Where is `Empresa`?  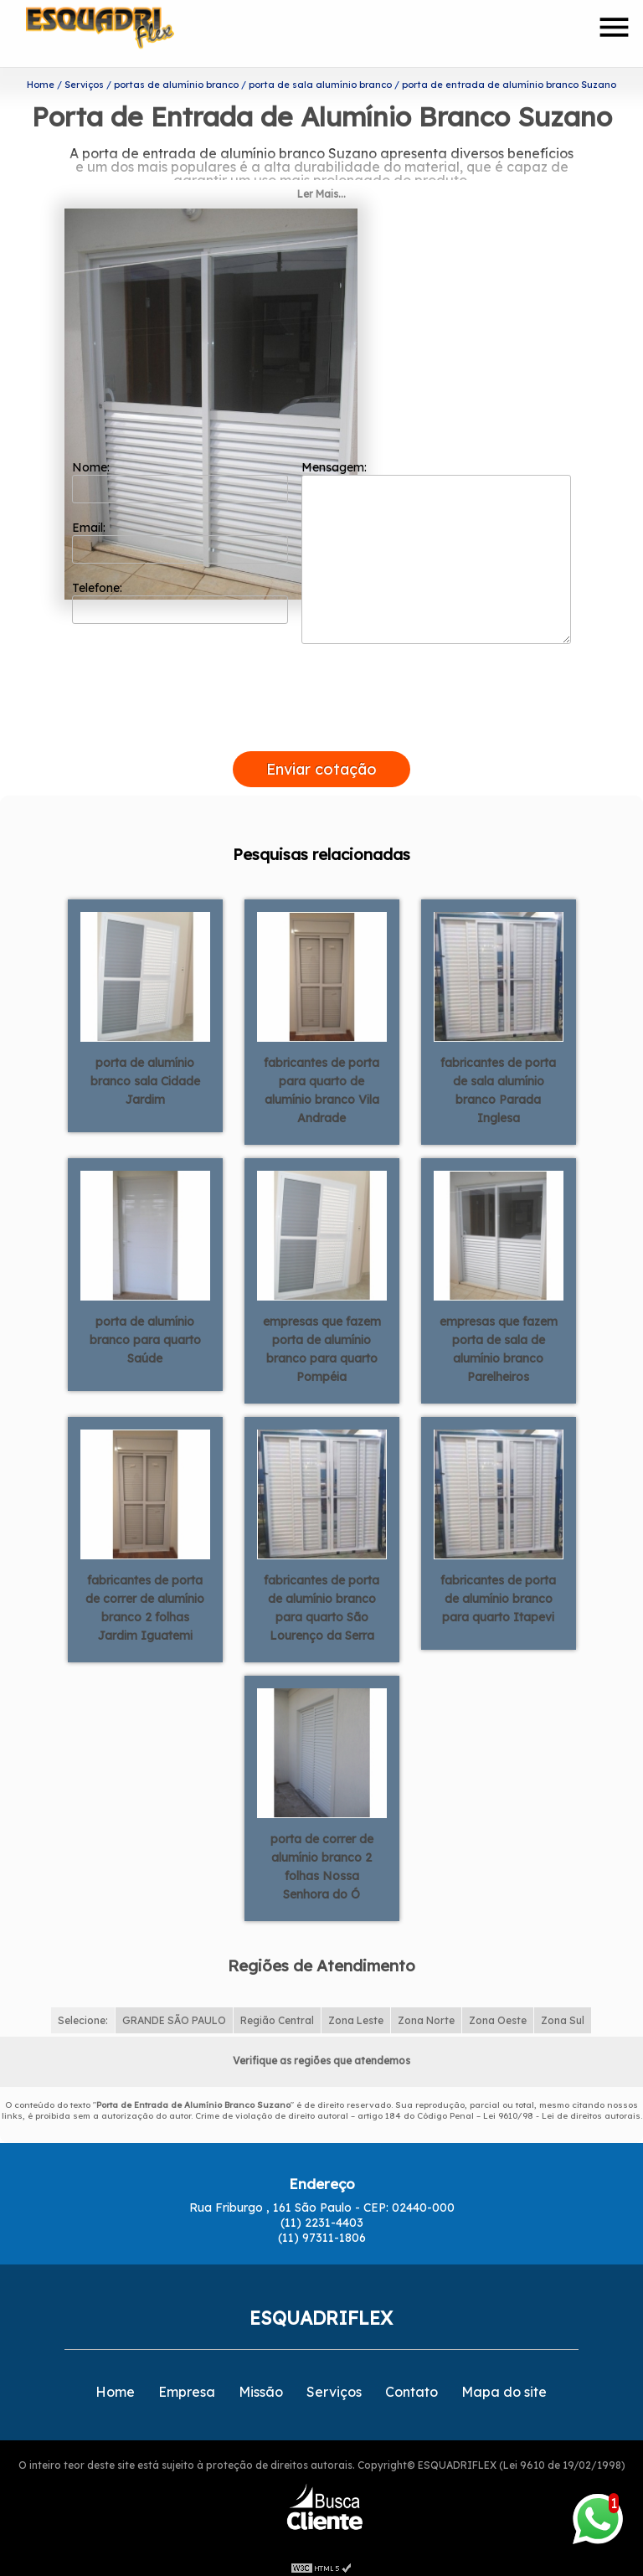 Empresa is located at coordinates (186, 2385).